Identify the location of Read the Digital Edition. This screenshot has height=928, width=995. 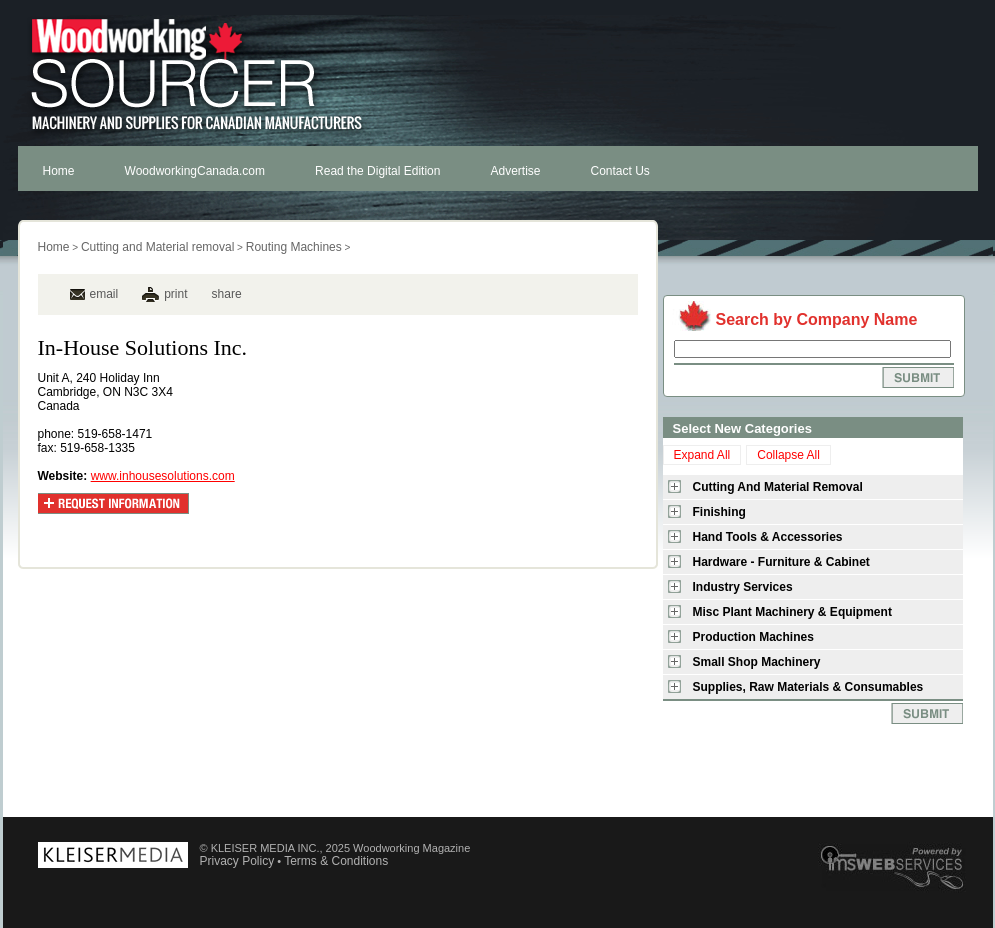
(377, 171).